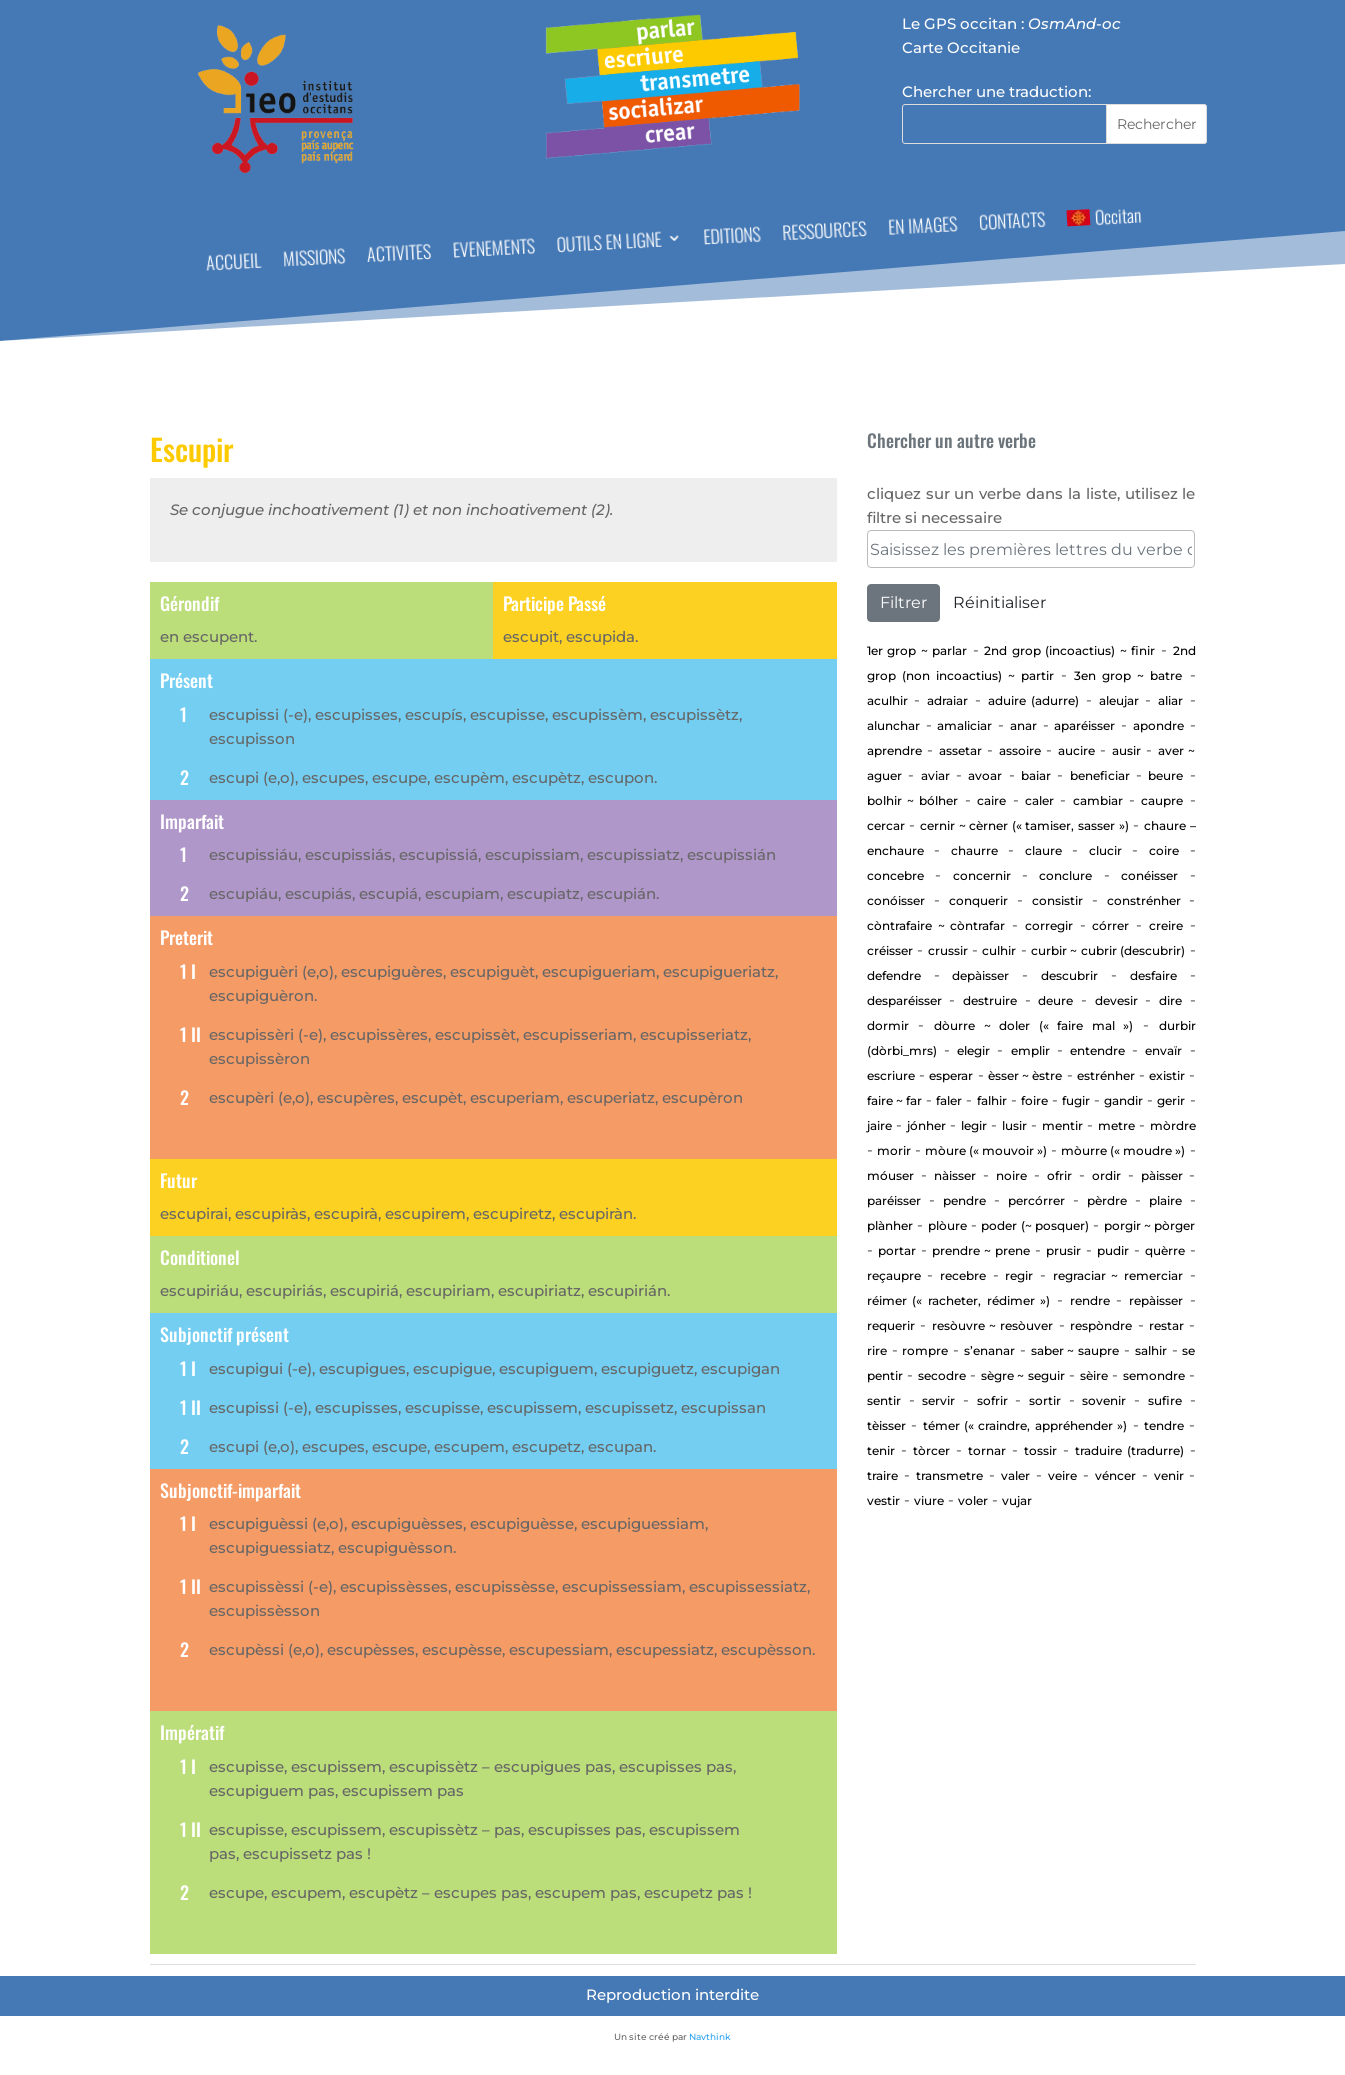  What do you see at coordinates (1163, 1050) in the screenshot?
I see `envaïr` at bounding box center [1163, 1050].